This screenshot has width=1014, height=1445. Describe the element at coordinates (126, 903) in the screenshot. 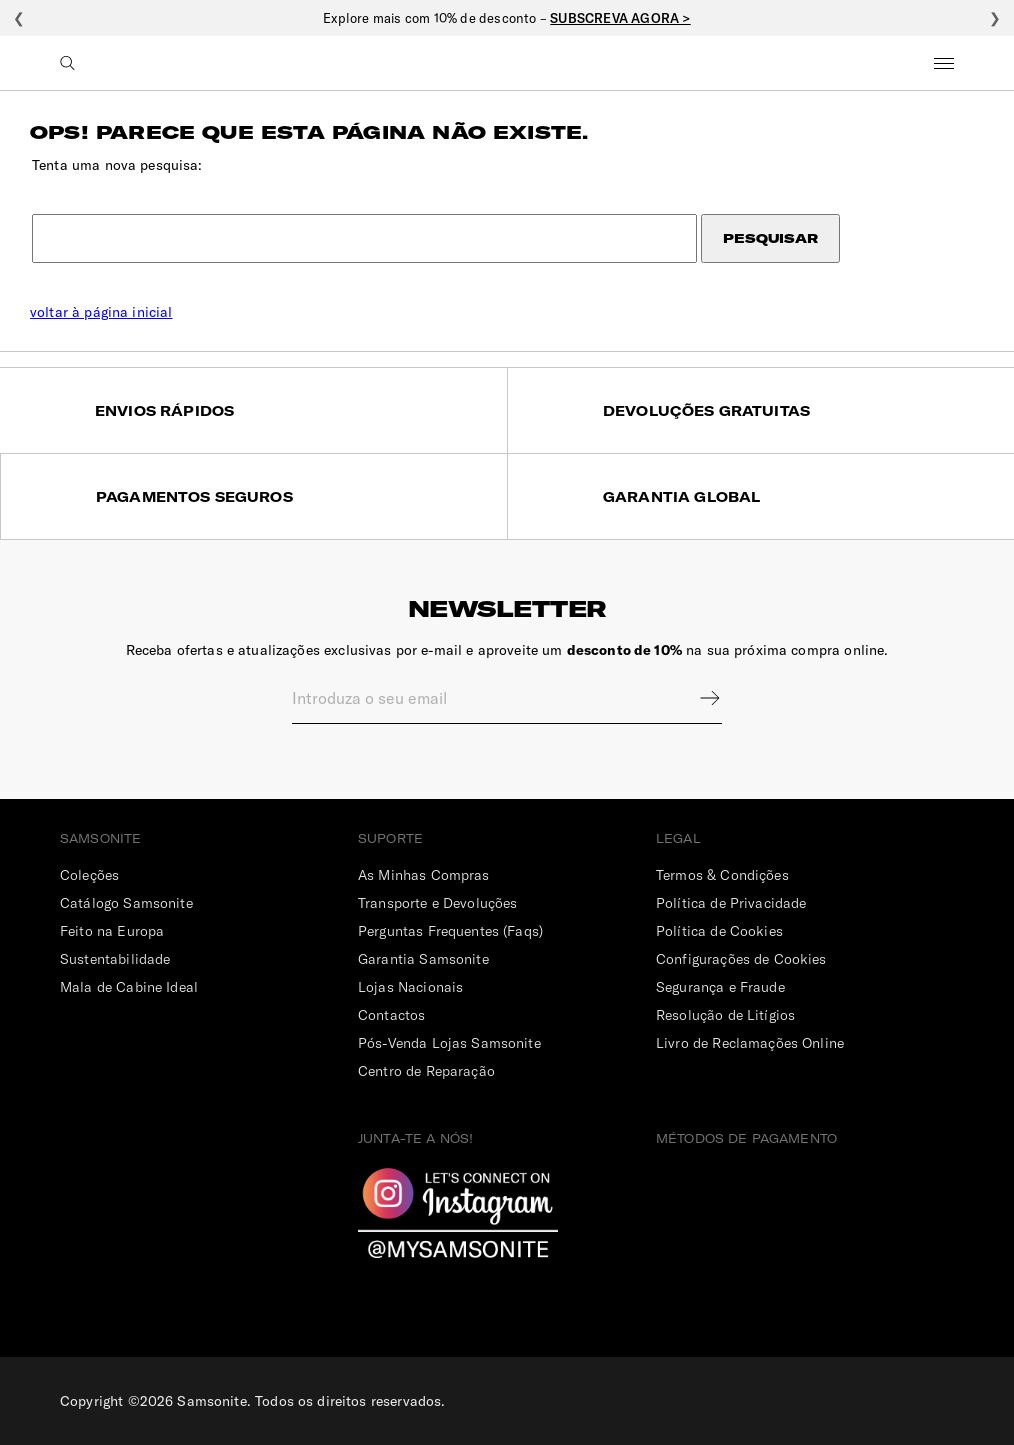

I see `Catálogo Samsonite` at that location.